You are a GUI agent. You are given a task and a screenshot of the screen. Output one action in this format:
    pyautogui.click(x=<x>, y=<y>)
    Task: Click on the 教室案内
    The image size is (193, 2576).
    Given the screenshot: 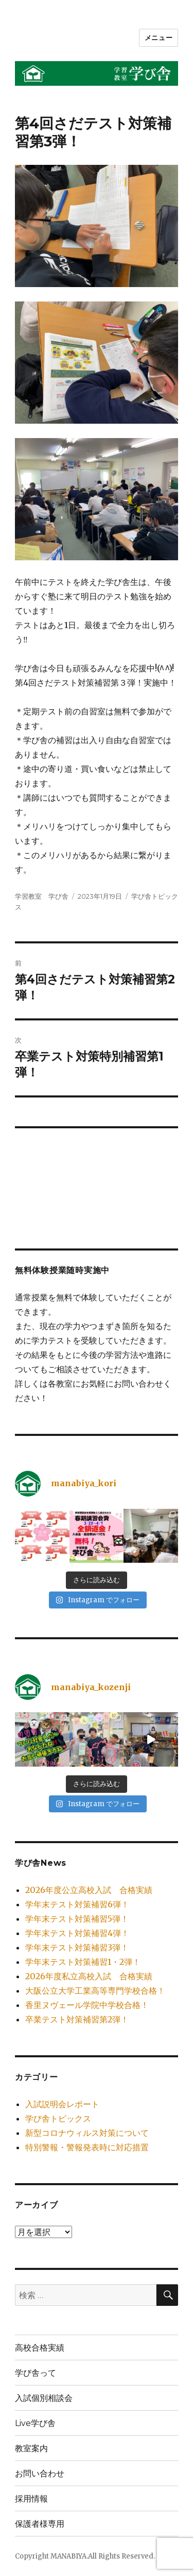 What is the action you would take?
    pyautogui.click(x=31, y=2448)
    